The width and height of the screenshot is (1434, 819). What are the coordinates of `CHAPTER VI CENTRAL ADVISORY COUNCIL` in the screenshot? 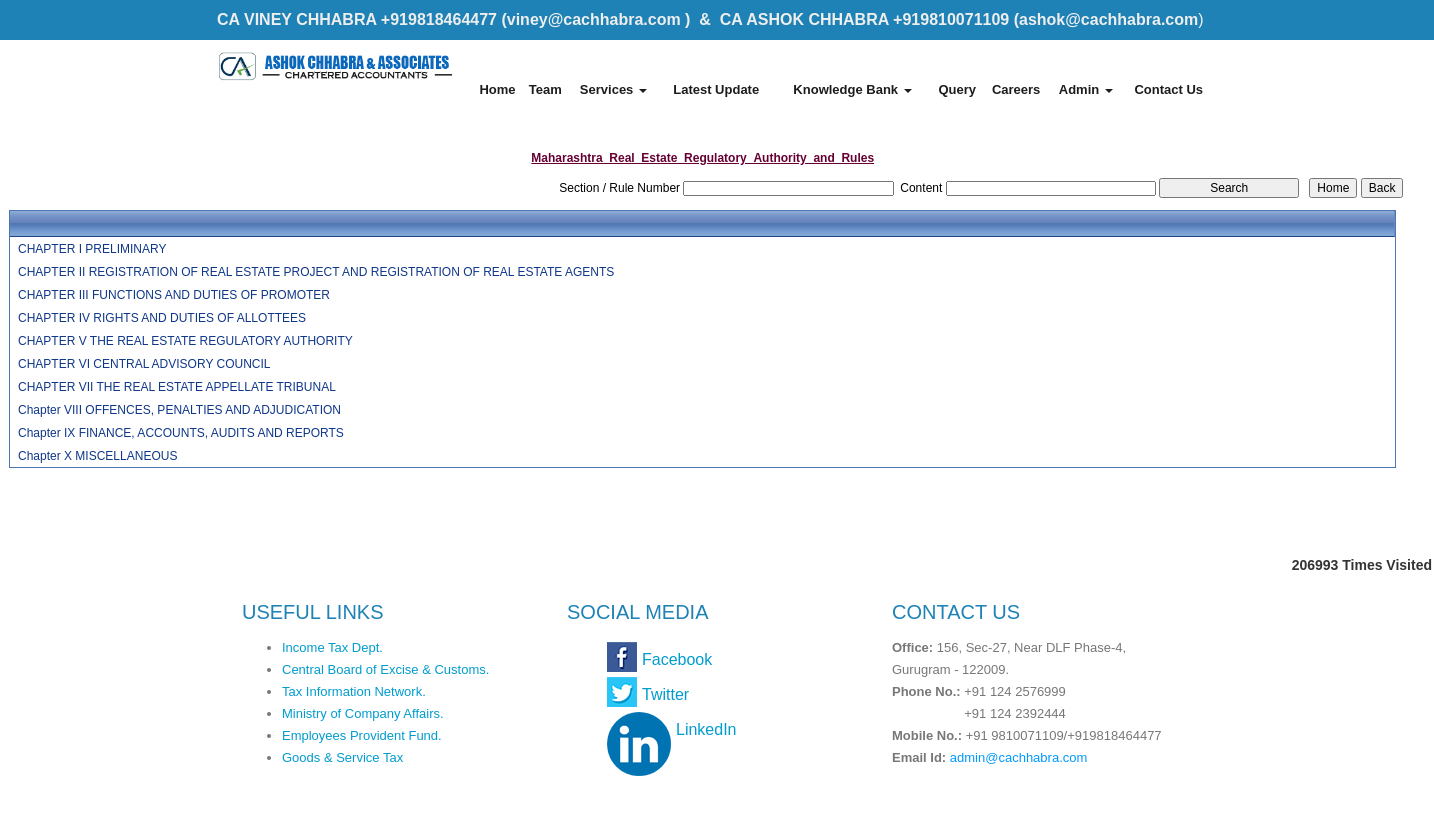 It's located at (144, 364).